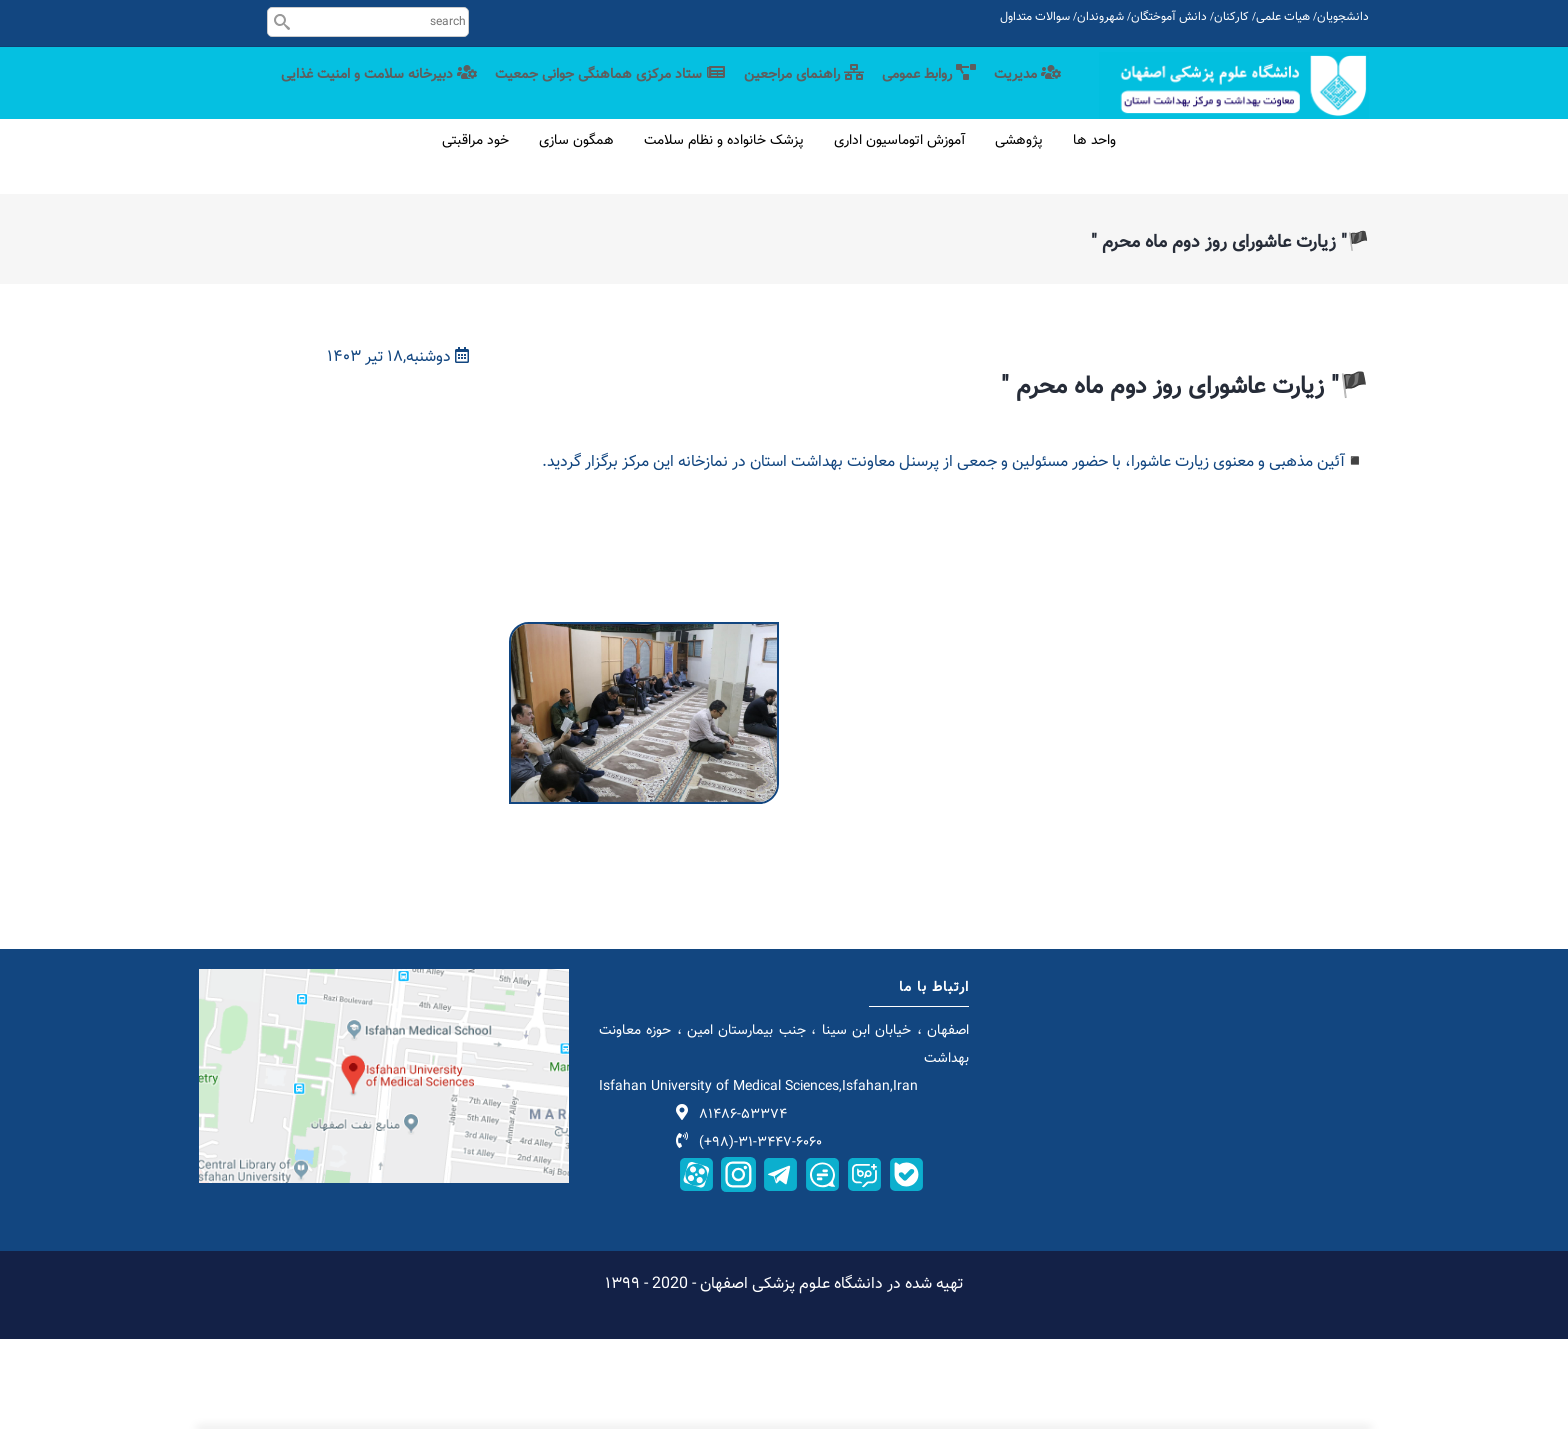 Image resolution: width=1568 pixels, height=1429 pixels. What do you see at coordinates (1019, 231) in the screenshot?
I see `پژوهشی` at bounding box center [1019, 231].